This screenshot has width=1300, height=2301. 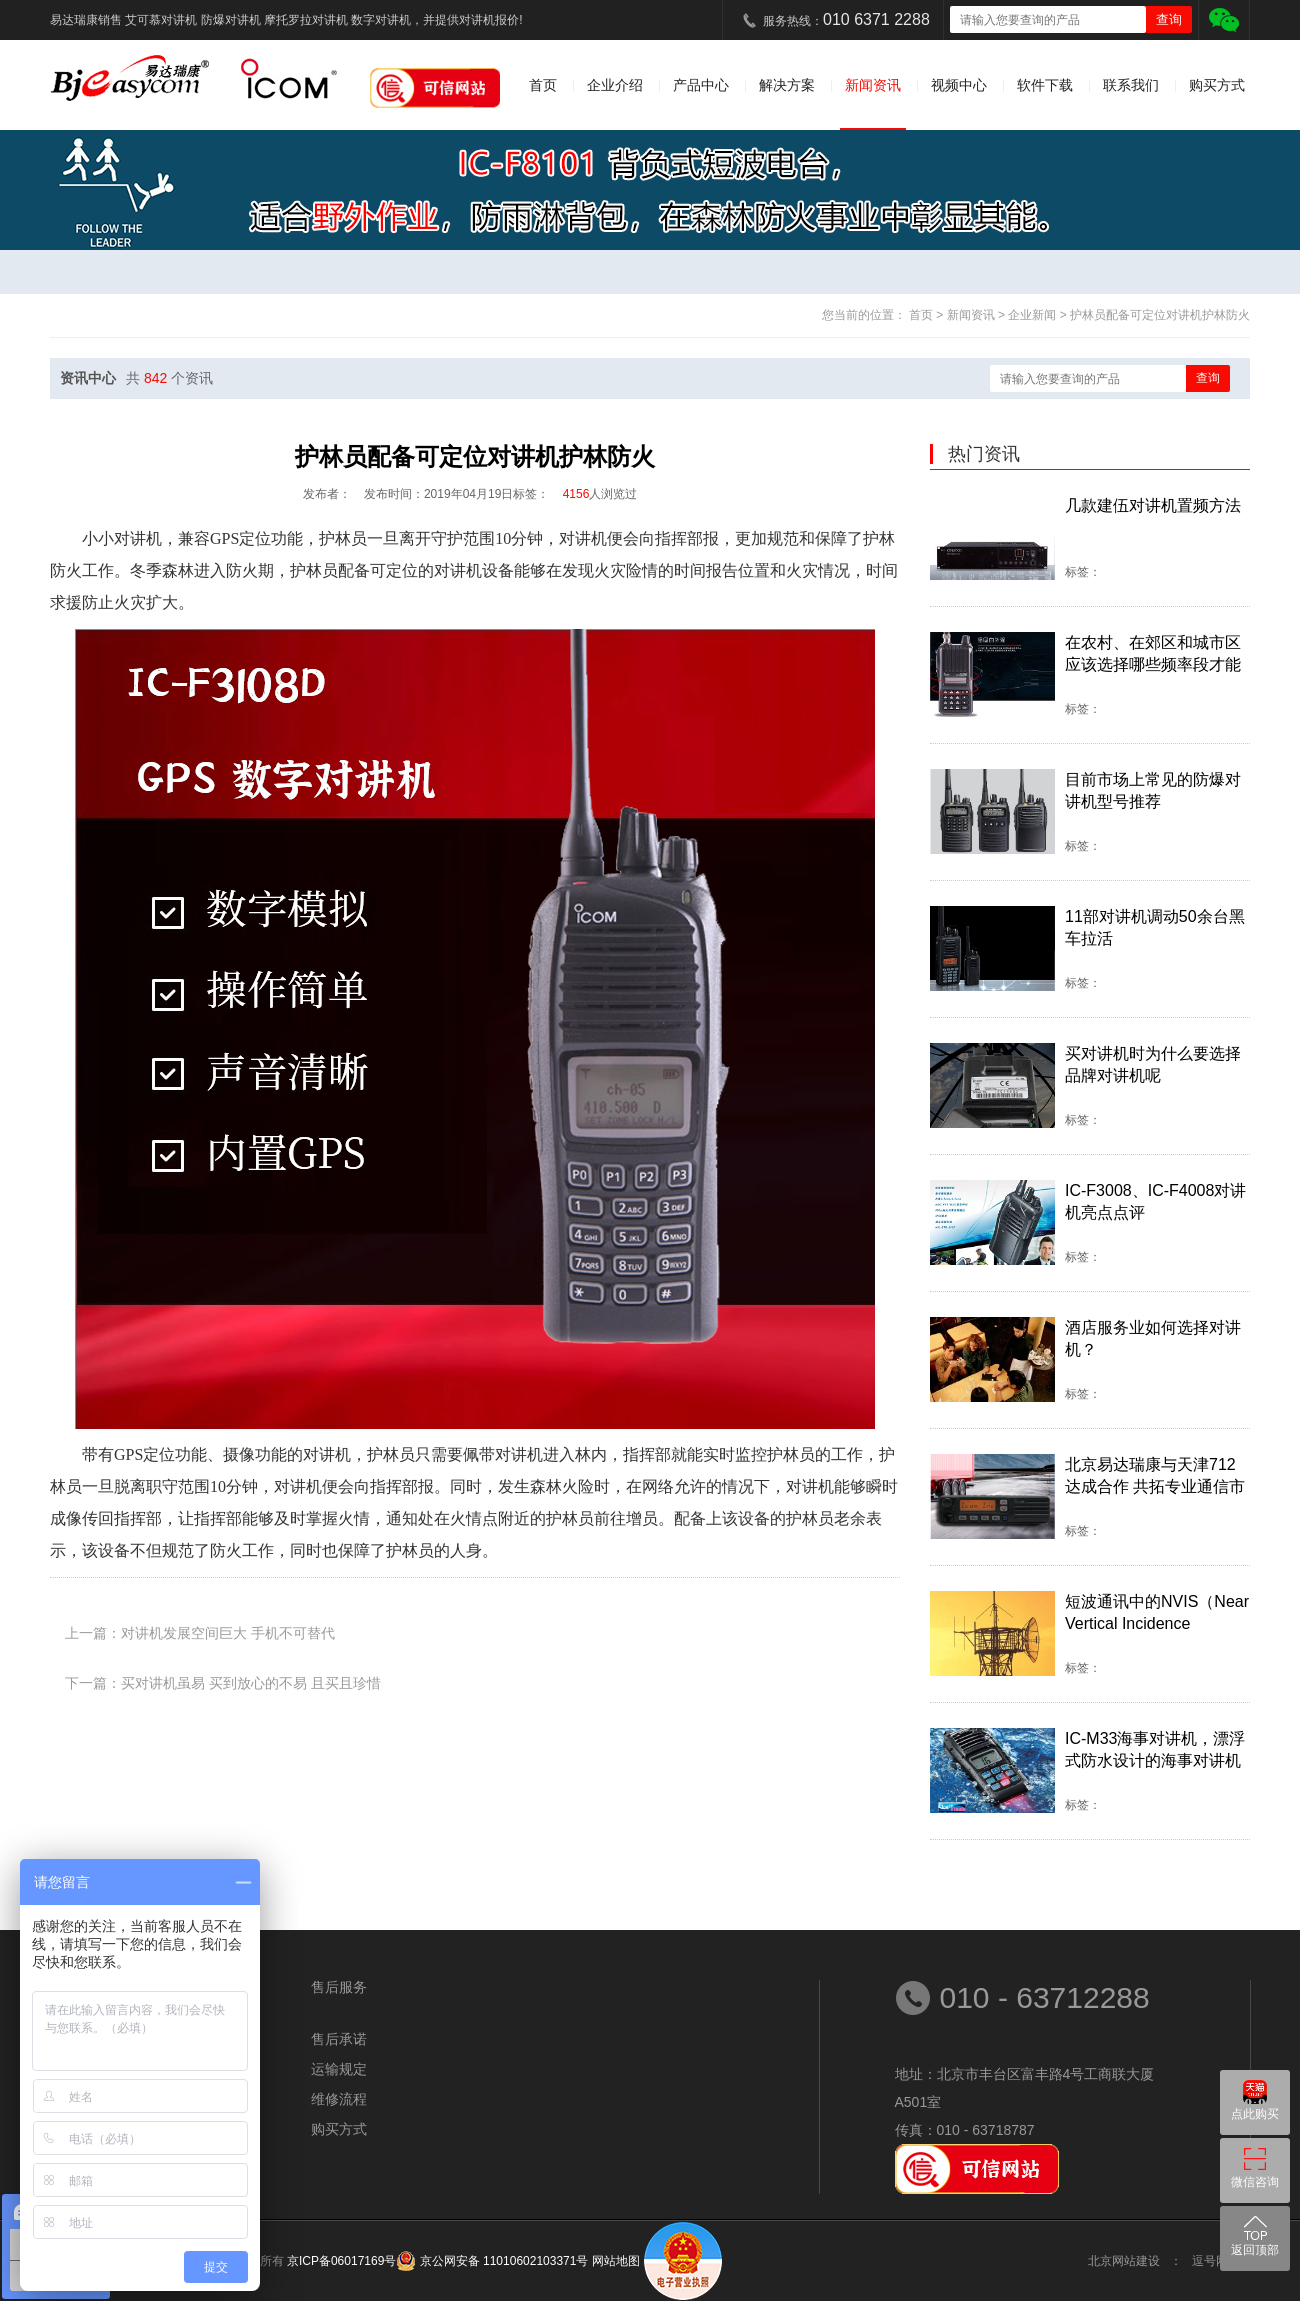 I want to click on 首页, so click(x=543, y=85).